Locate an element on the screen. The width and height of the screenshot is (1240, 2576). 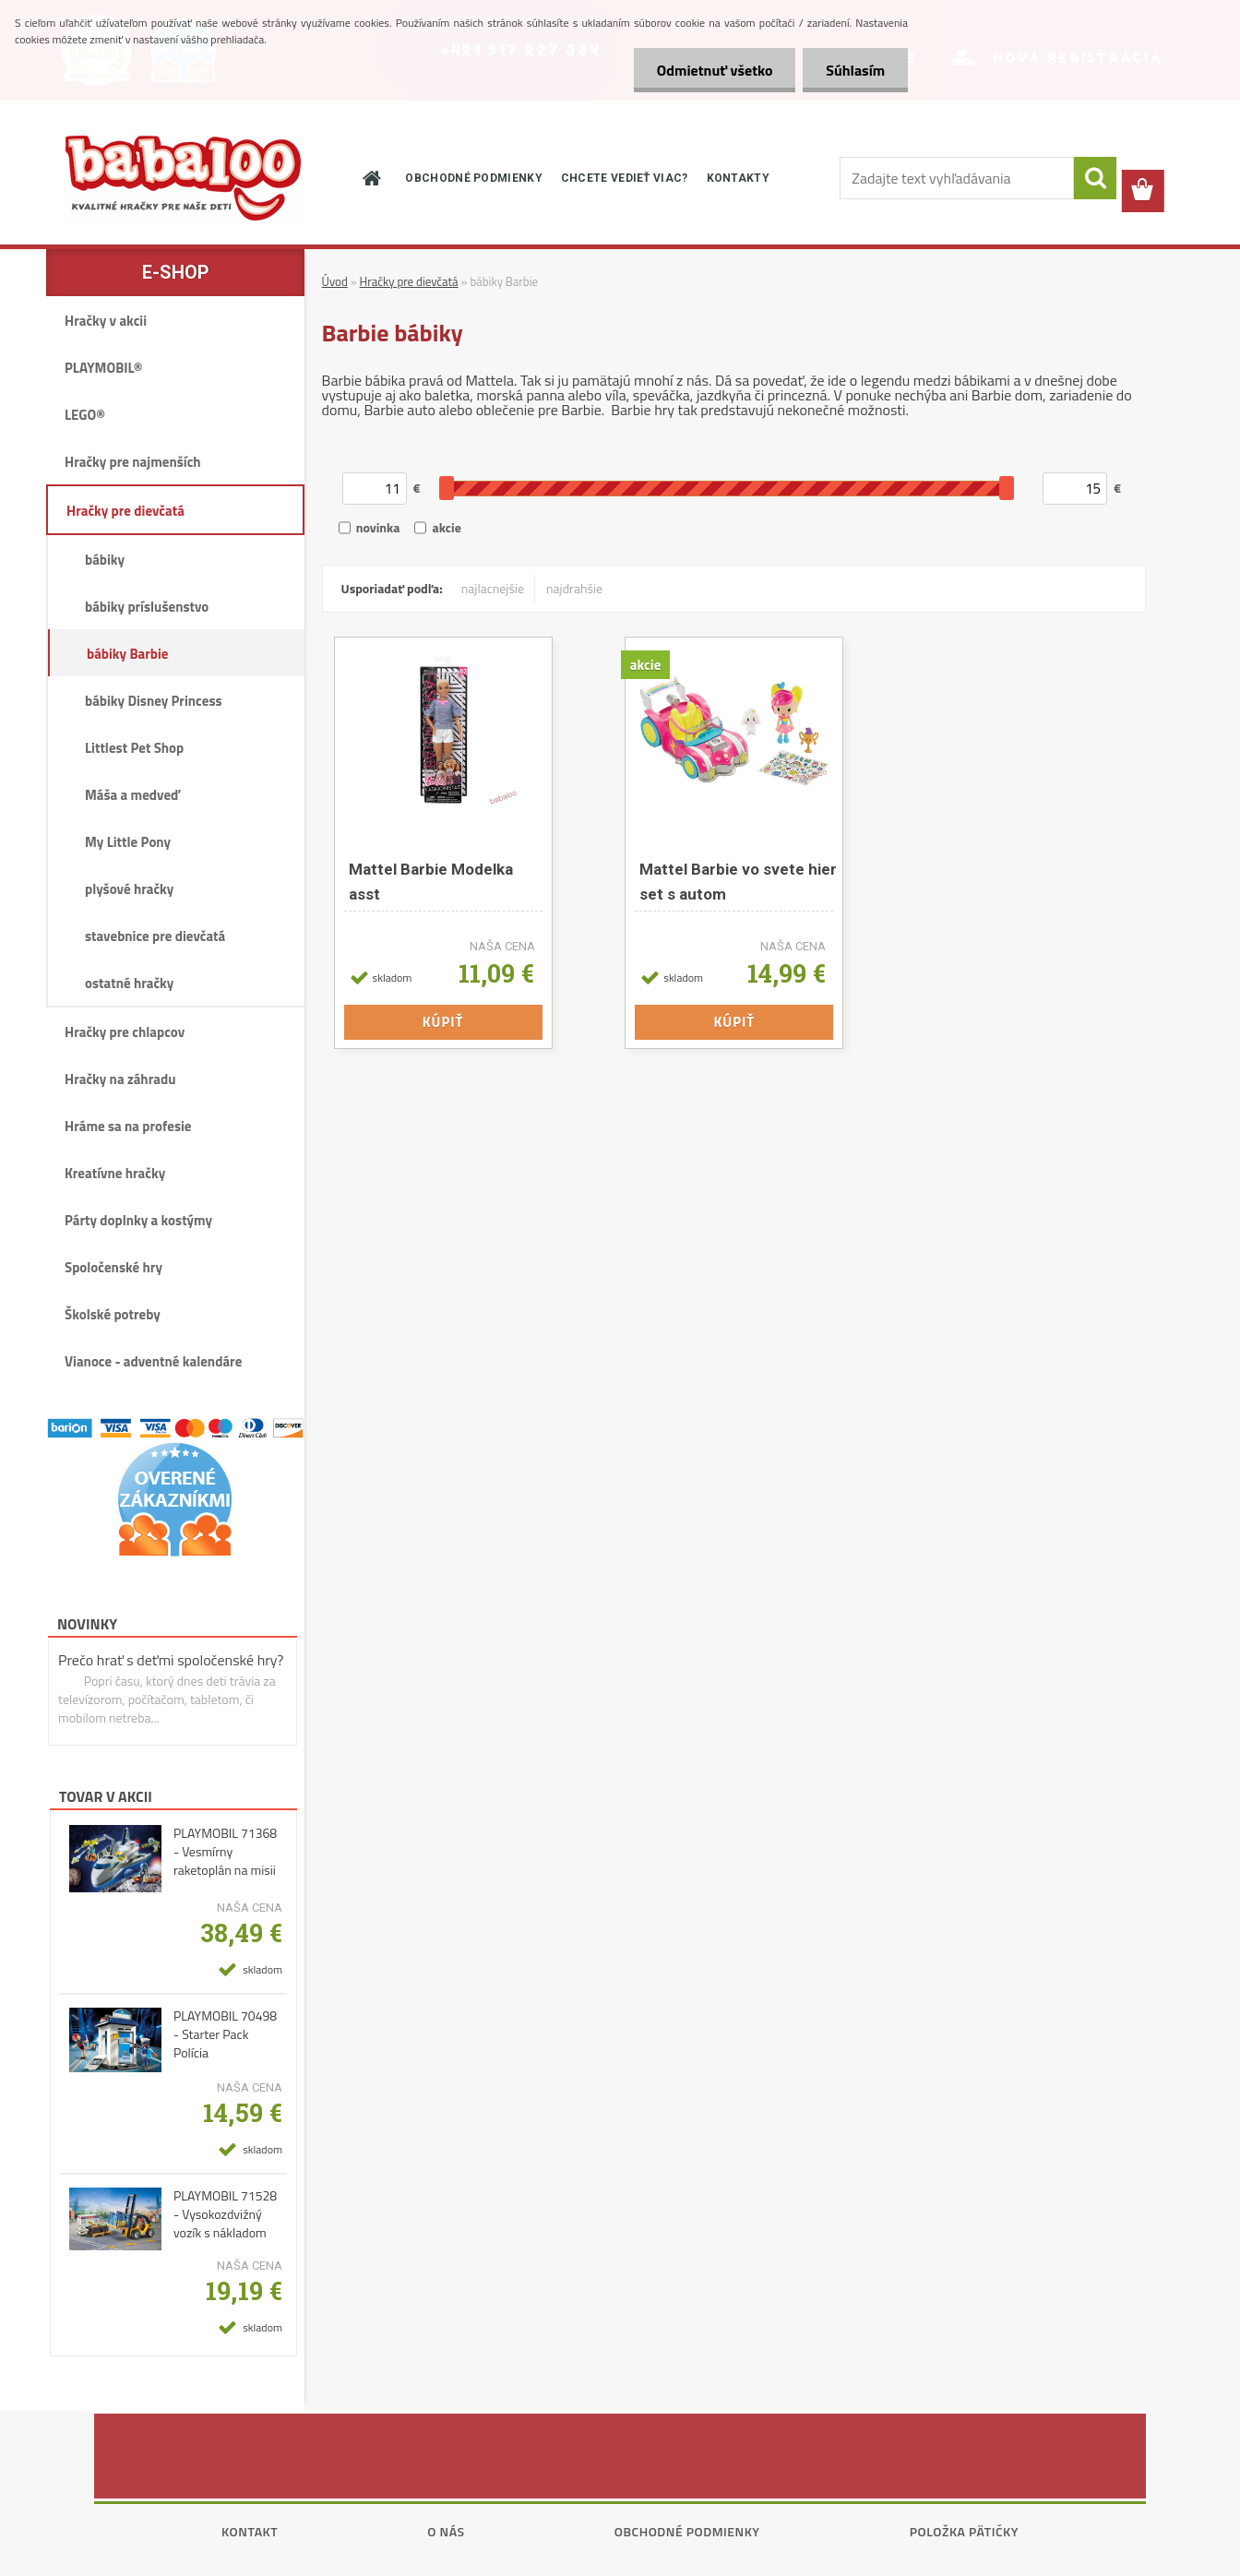
KONTAKTY is located at coordinates (738, 178).